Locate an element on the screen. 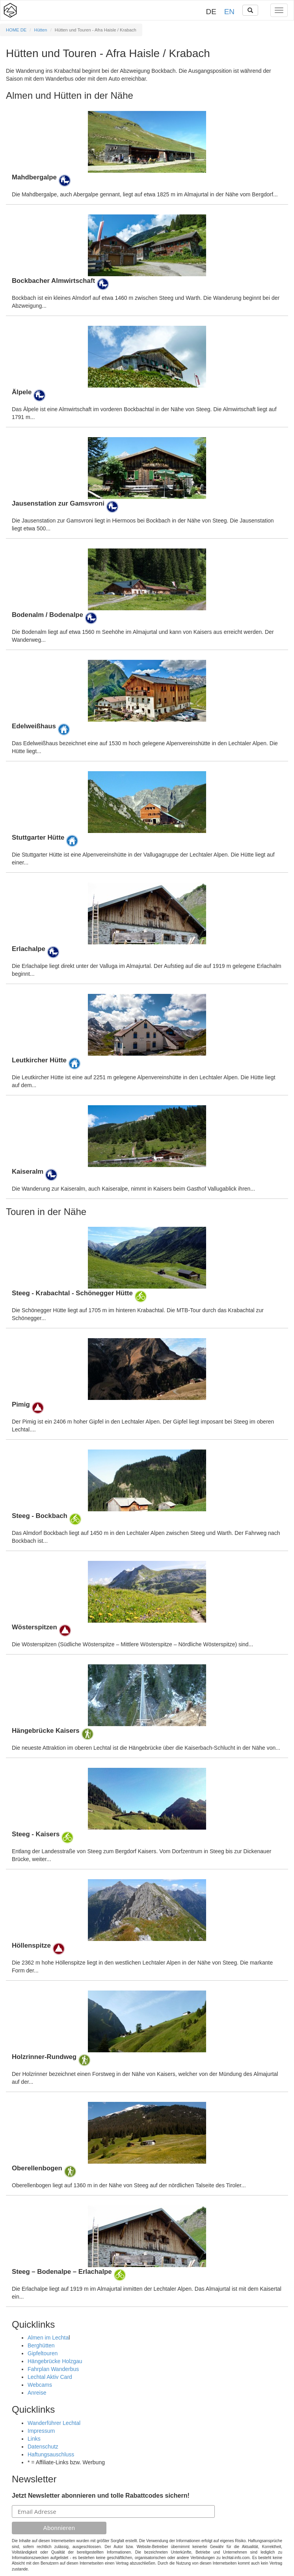 Image resolution: width=294 pixels, height=2576 pixels. Lechtal Aktiv Card is located at coordinates (50, 2377).